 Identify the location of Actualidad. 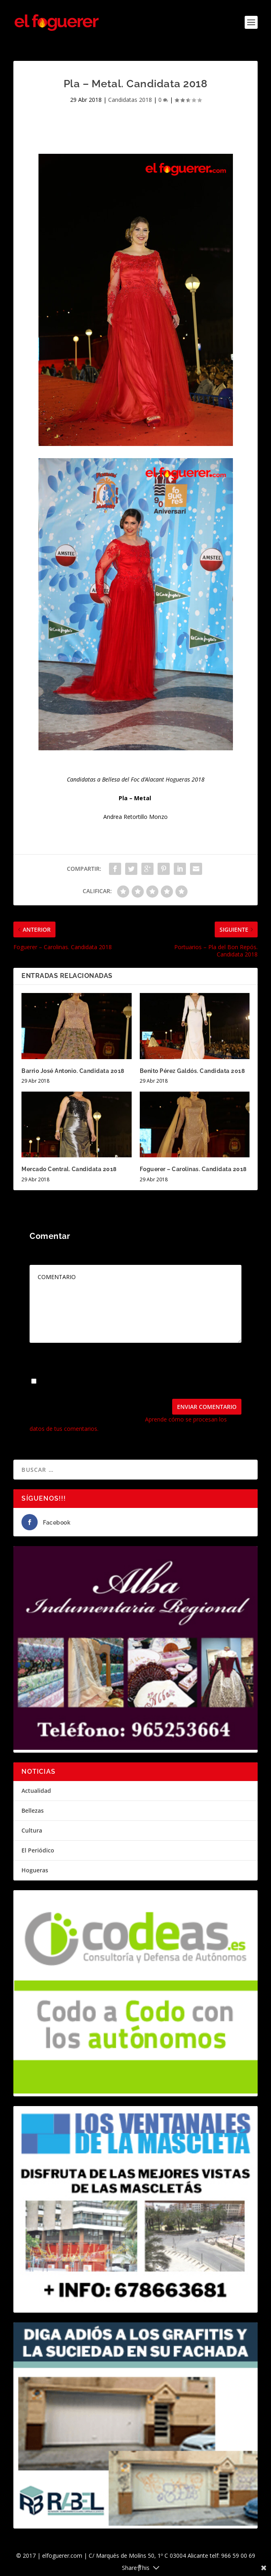
(36, 1790).